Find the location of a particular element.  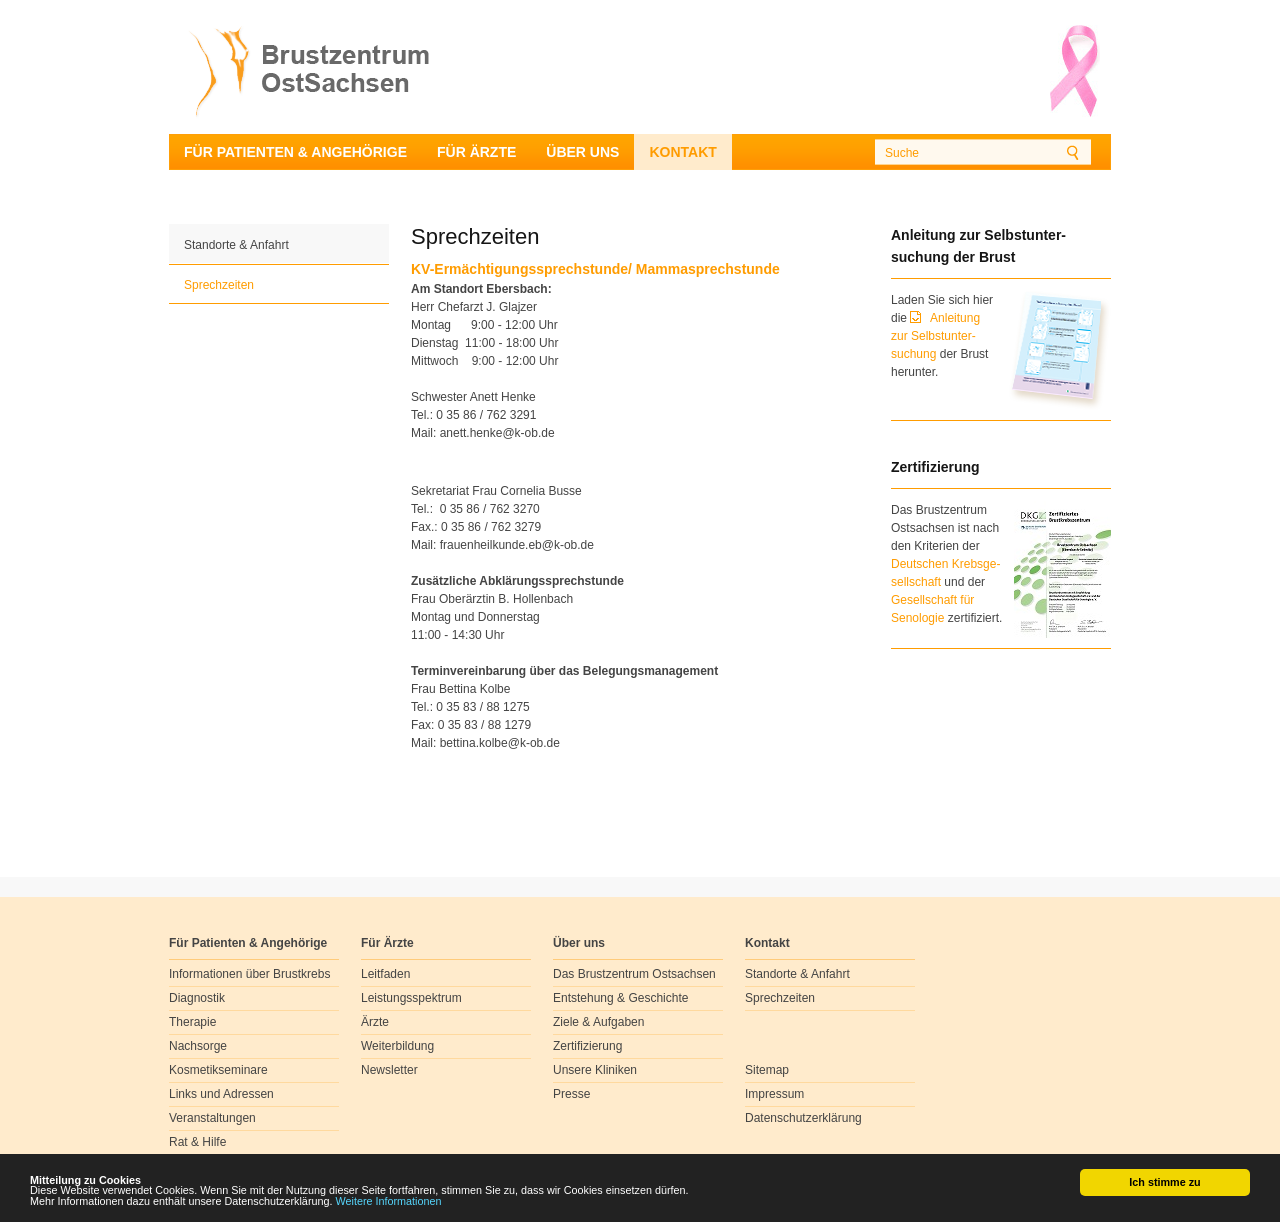

Rat & Hilfe is located at coordinates (197, 1142).